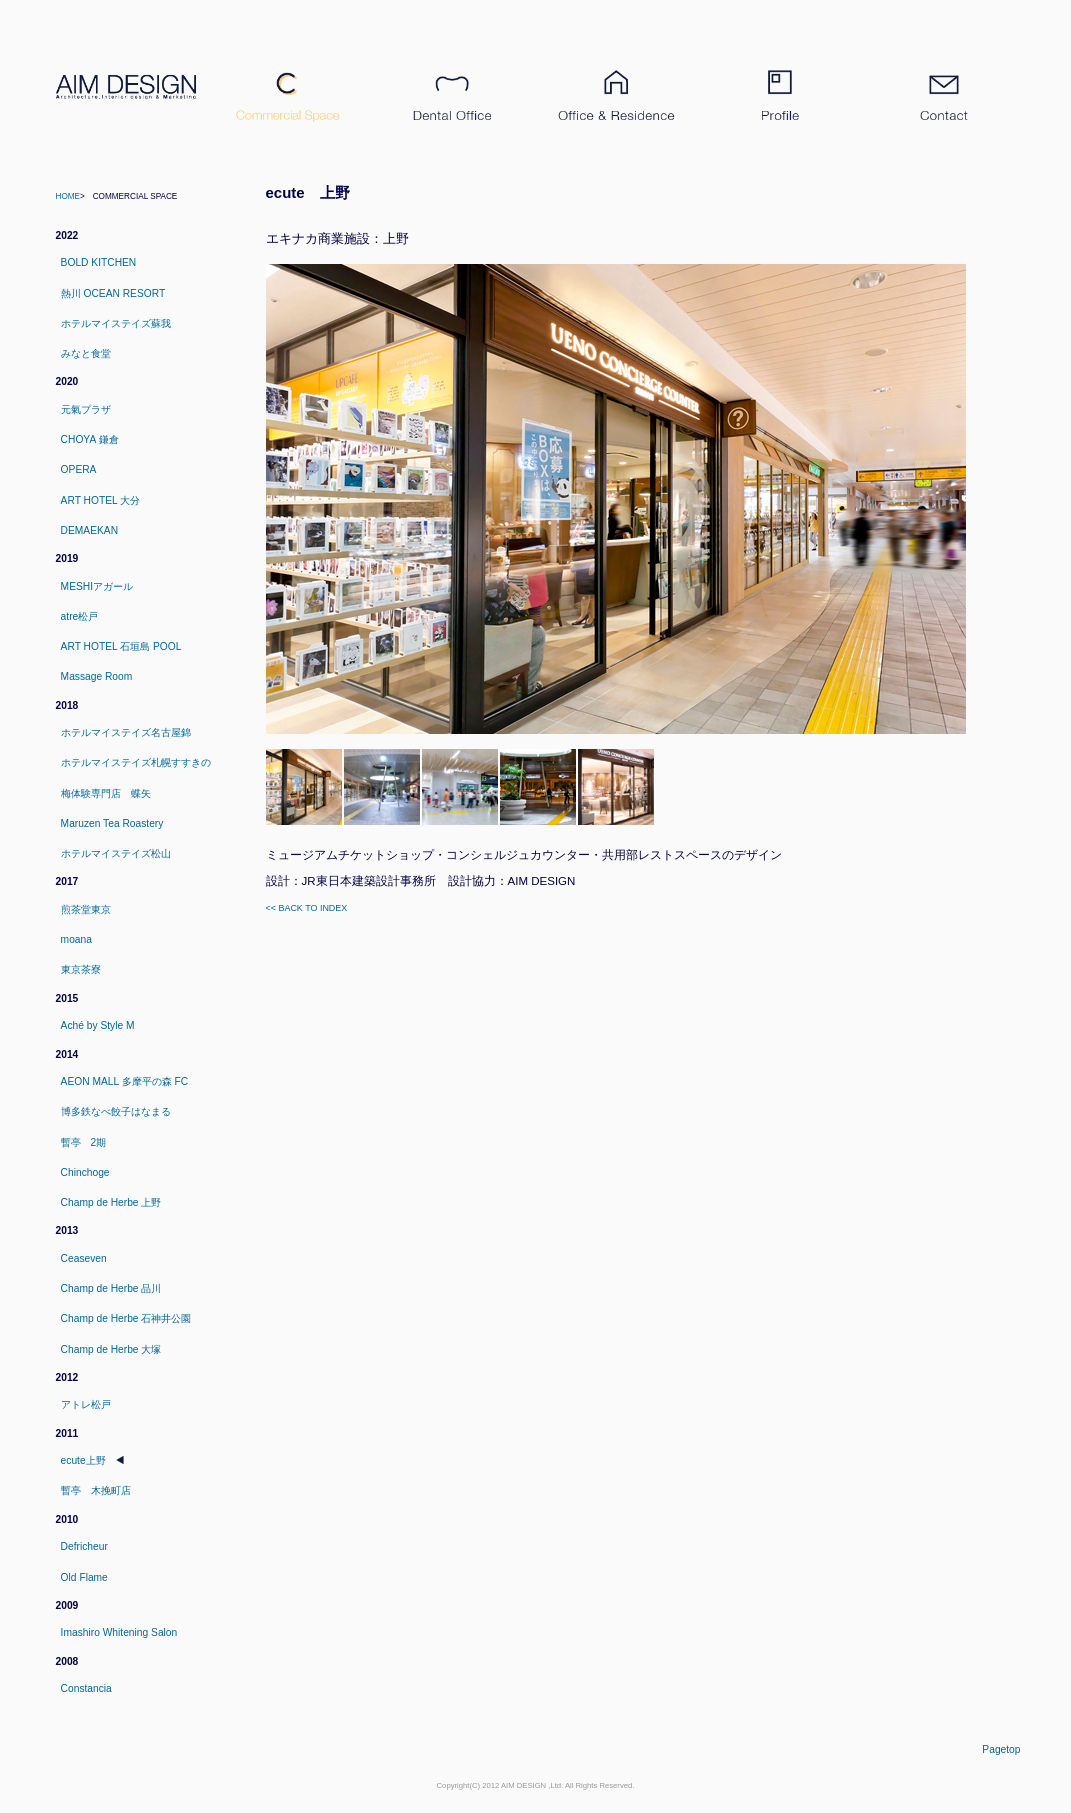 The height and width of the screenshot is (1813, 1071). What do you see at coordinates (136, 762) in the screenshot?
I see `ホテルマイステイズ札幌すすきの` at bounding box center [136, 762].